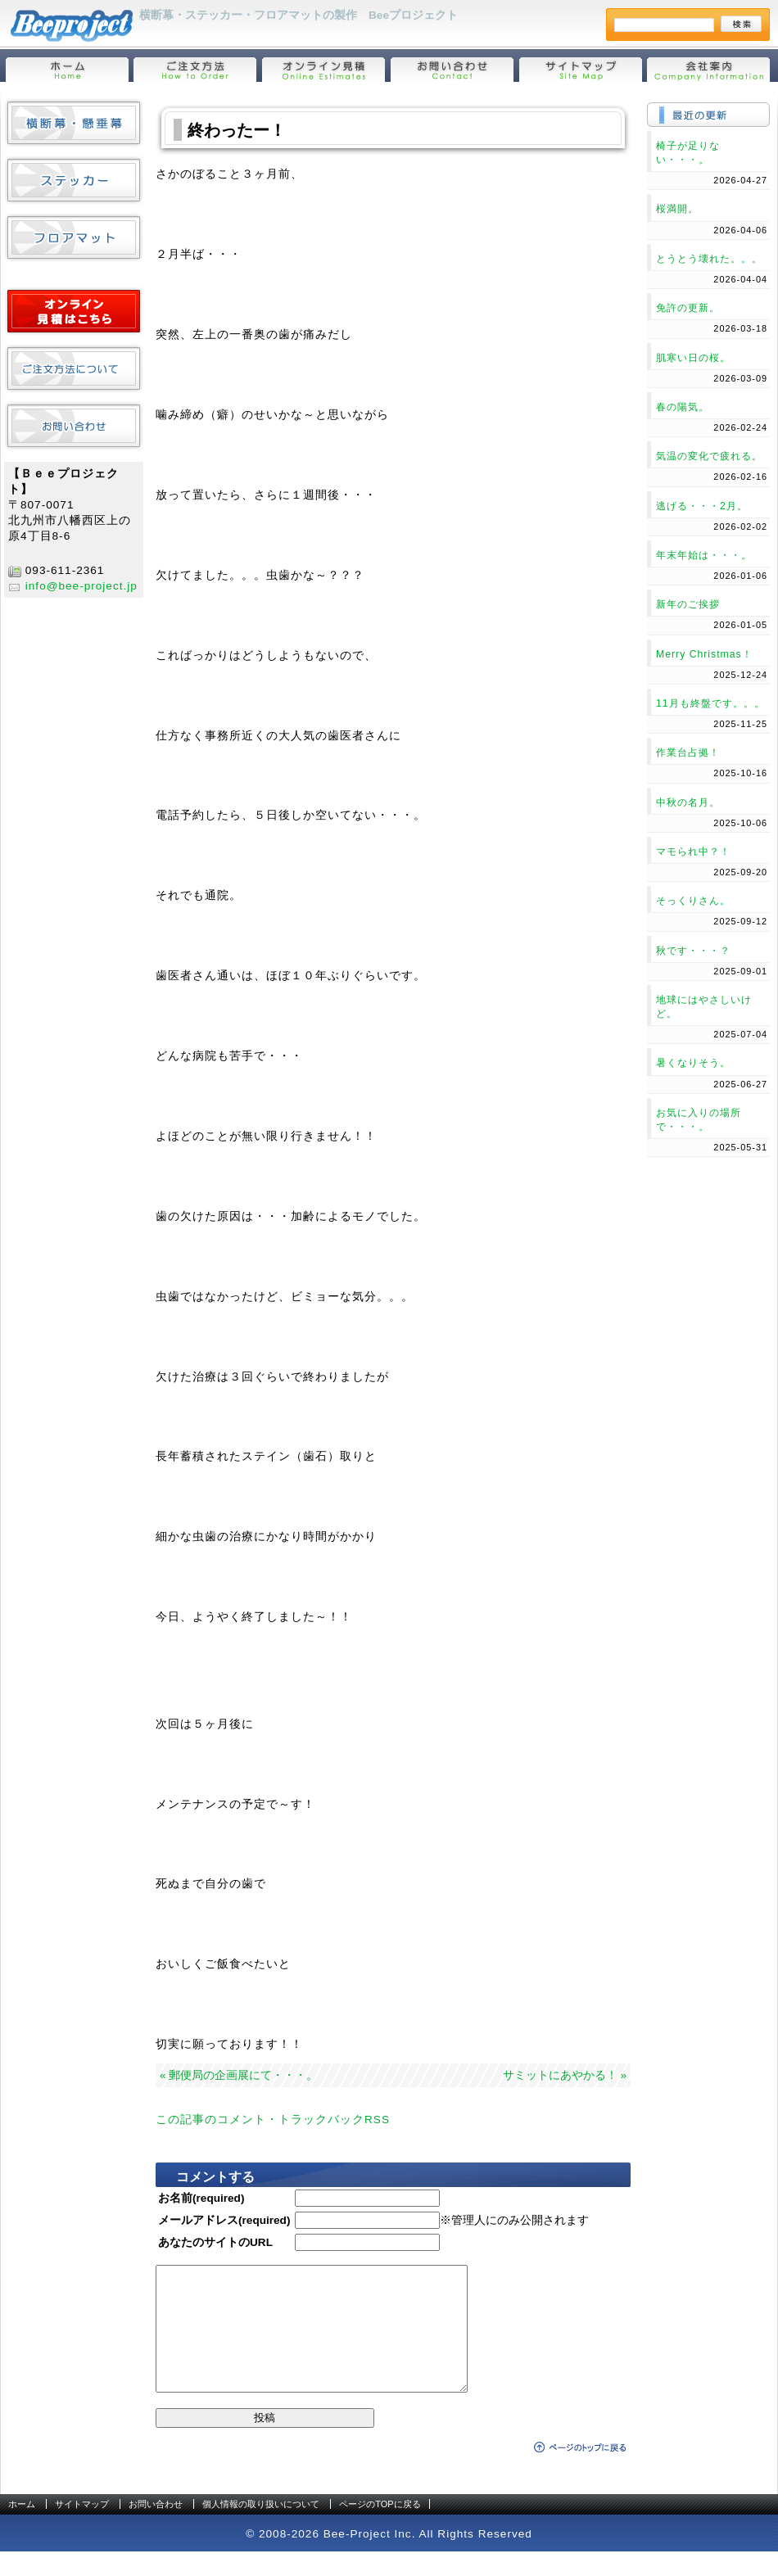  I want to click on info@bee-project.jp, so click(81, 586).